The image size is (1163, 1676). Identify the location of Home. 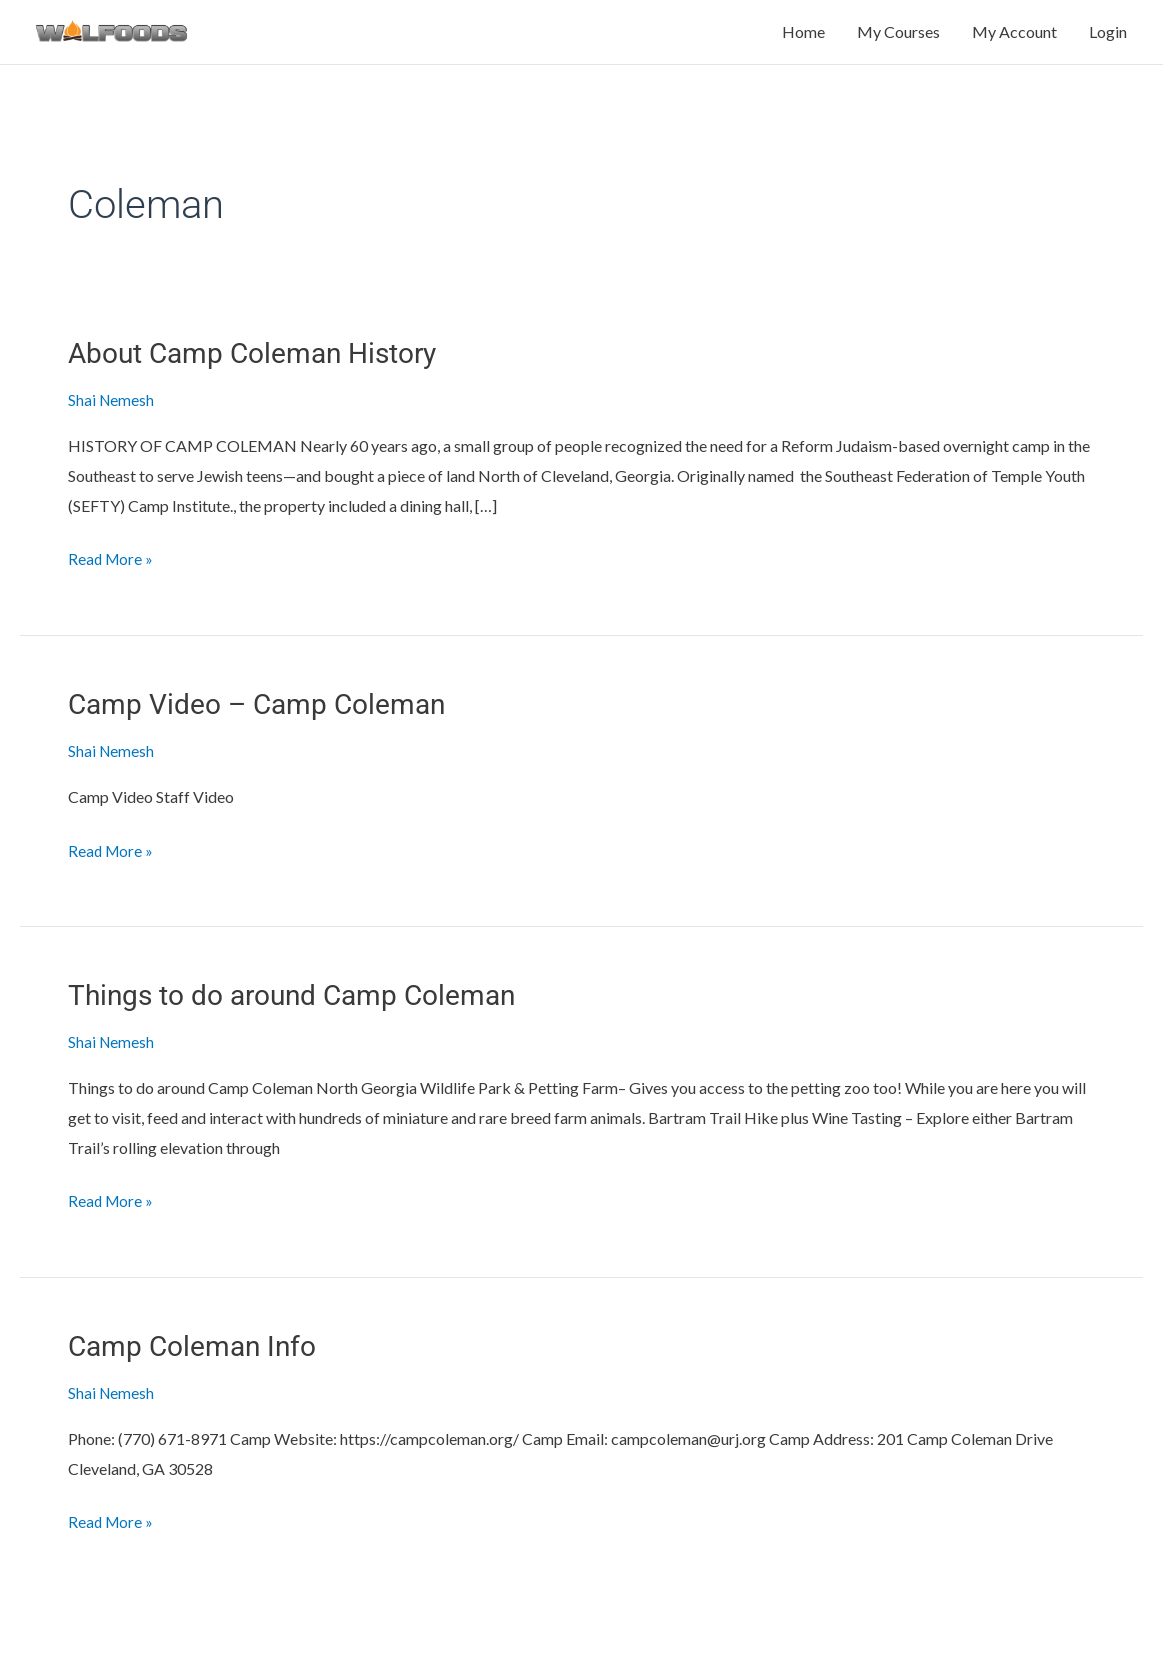
(803, 42).